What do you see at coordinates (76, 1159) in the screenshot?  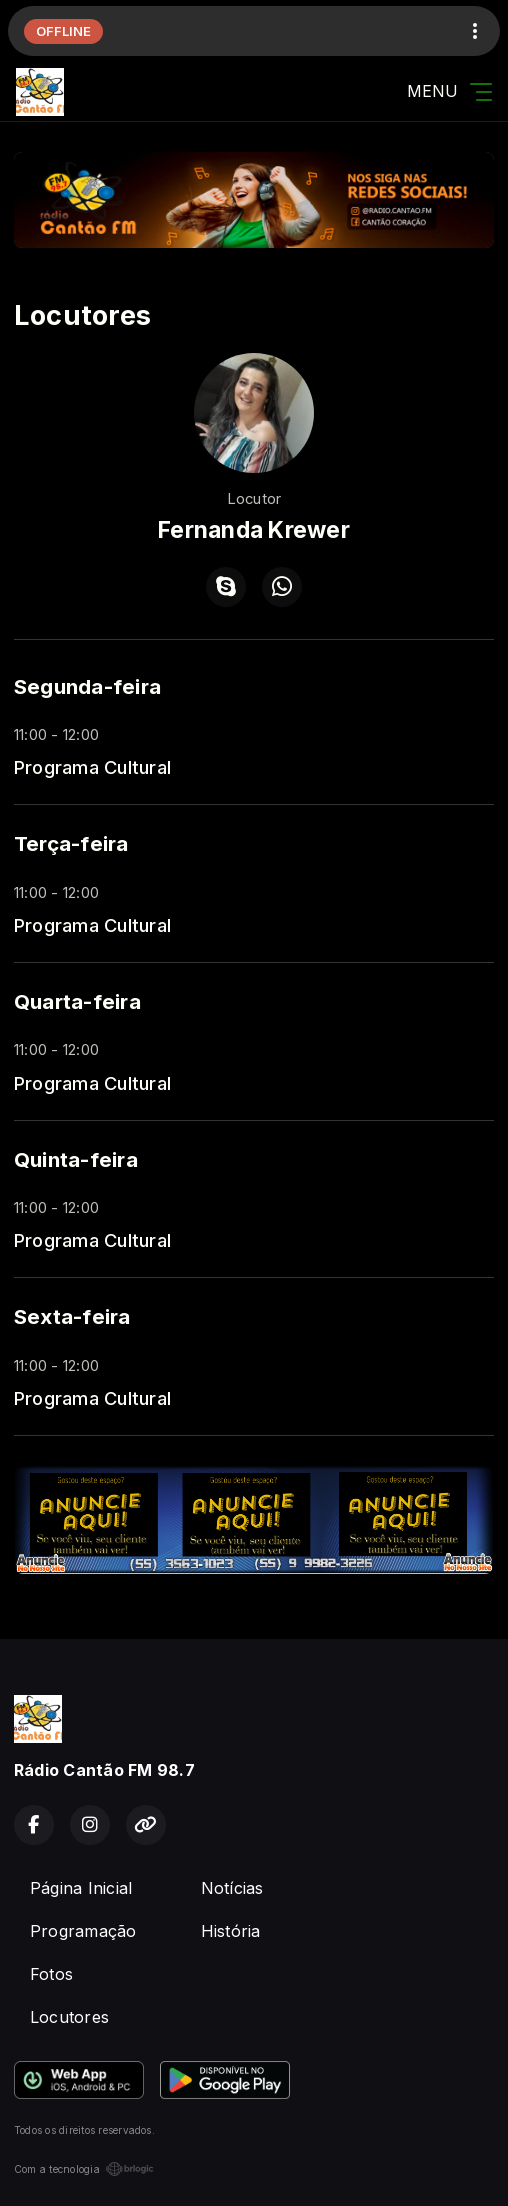 I see `Quinta-feira` at bounding box center [76, 1159].